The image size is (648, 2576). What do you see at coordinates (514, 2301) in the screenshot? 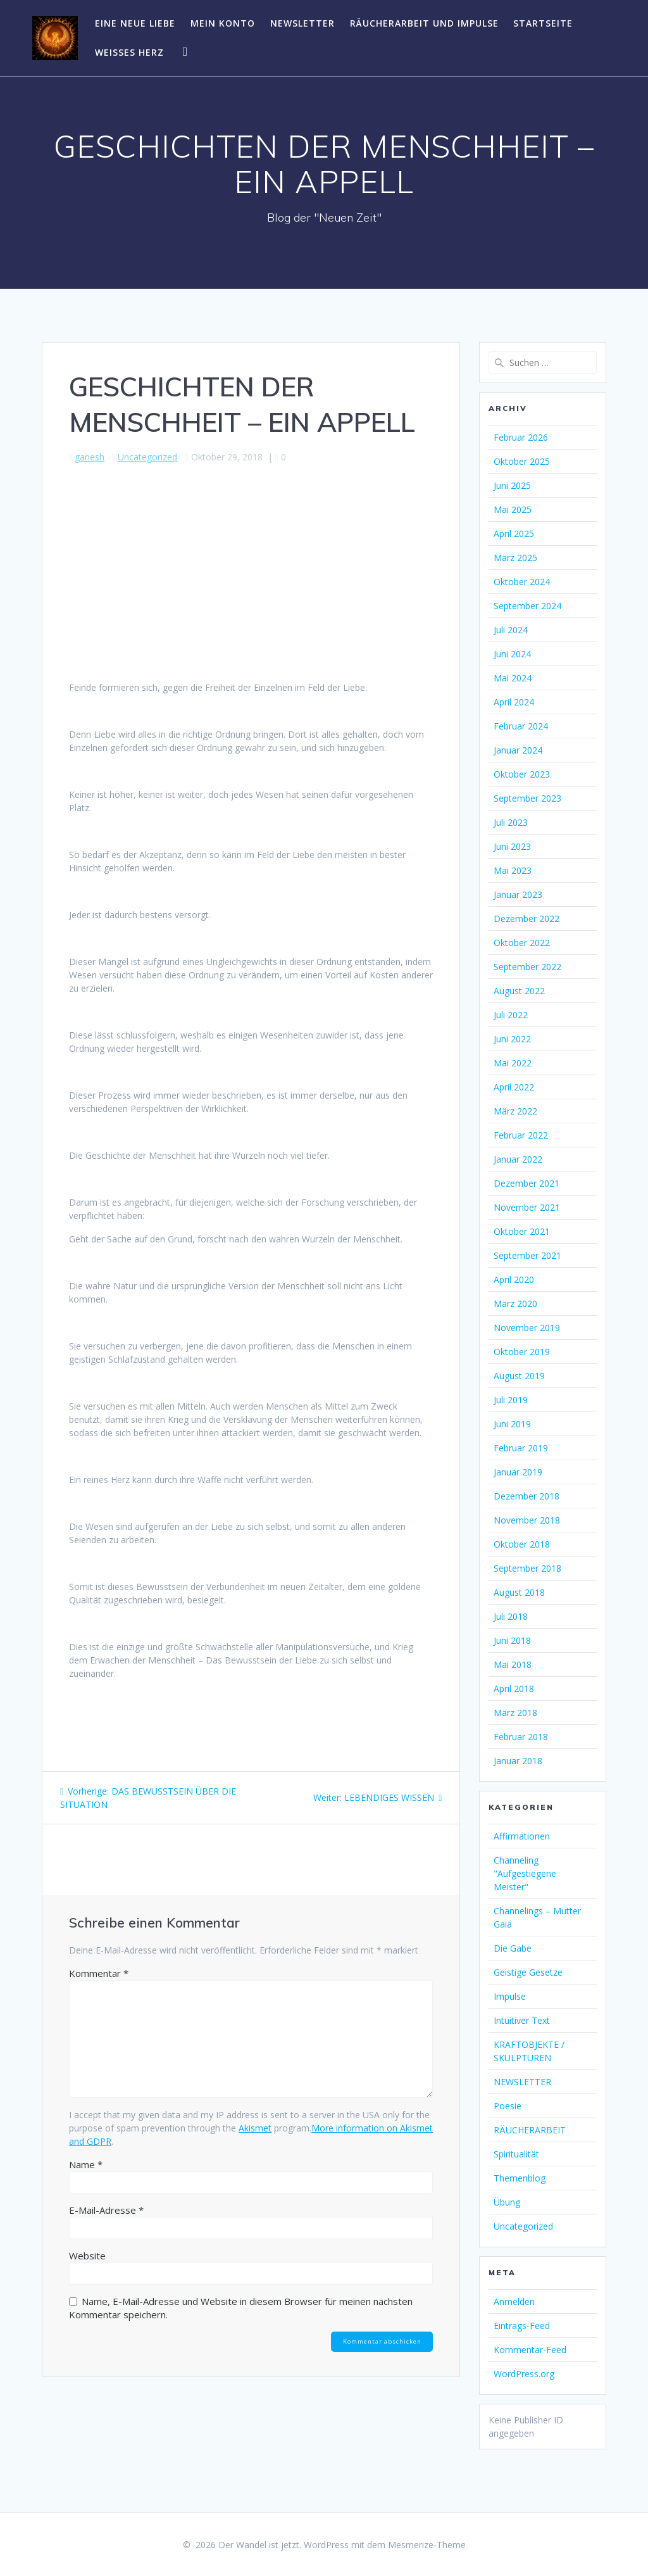
I see `Anmelden` at bounding box center [514, 2301].